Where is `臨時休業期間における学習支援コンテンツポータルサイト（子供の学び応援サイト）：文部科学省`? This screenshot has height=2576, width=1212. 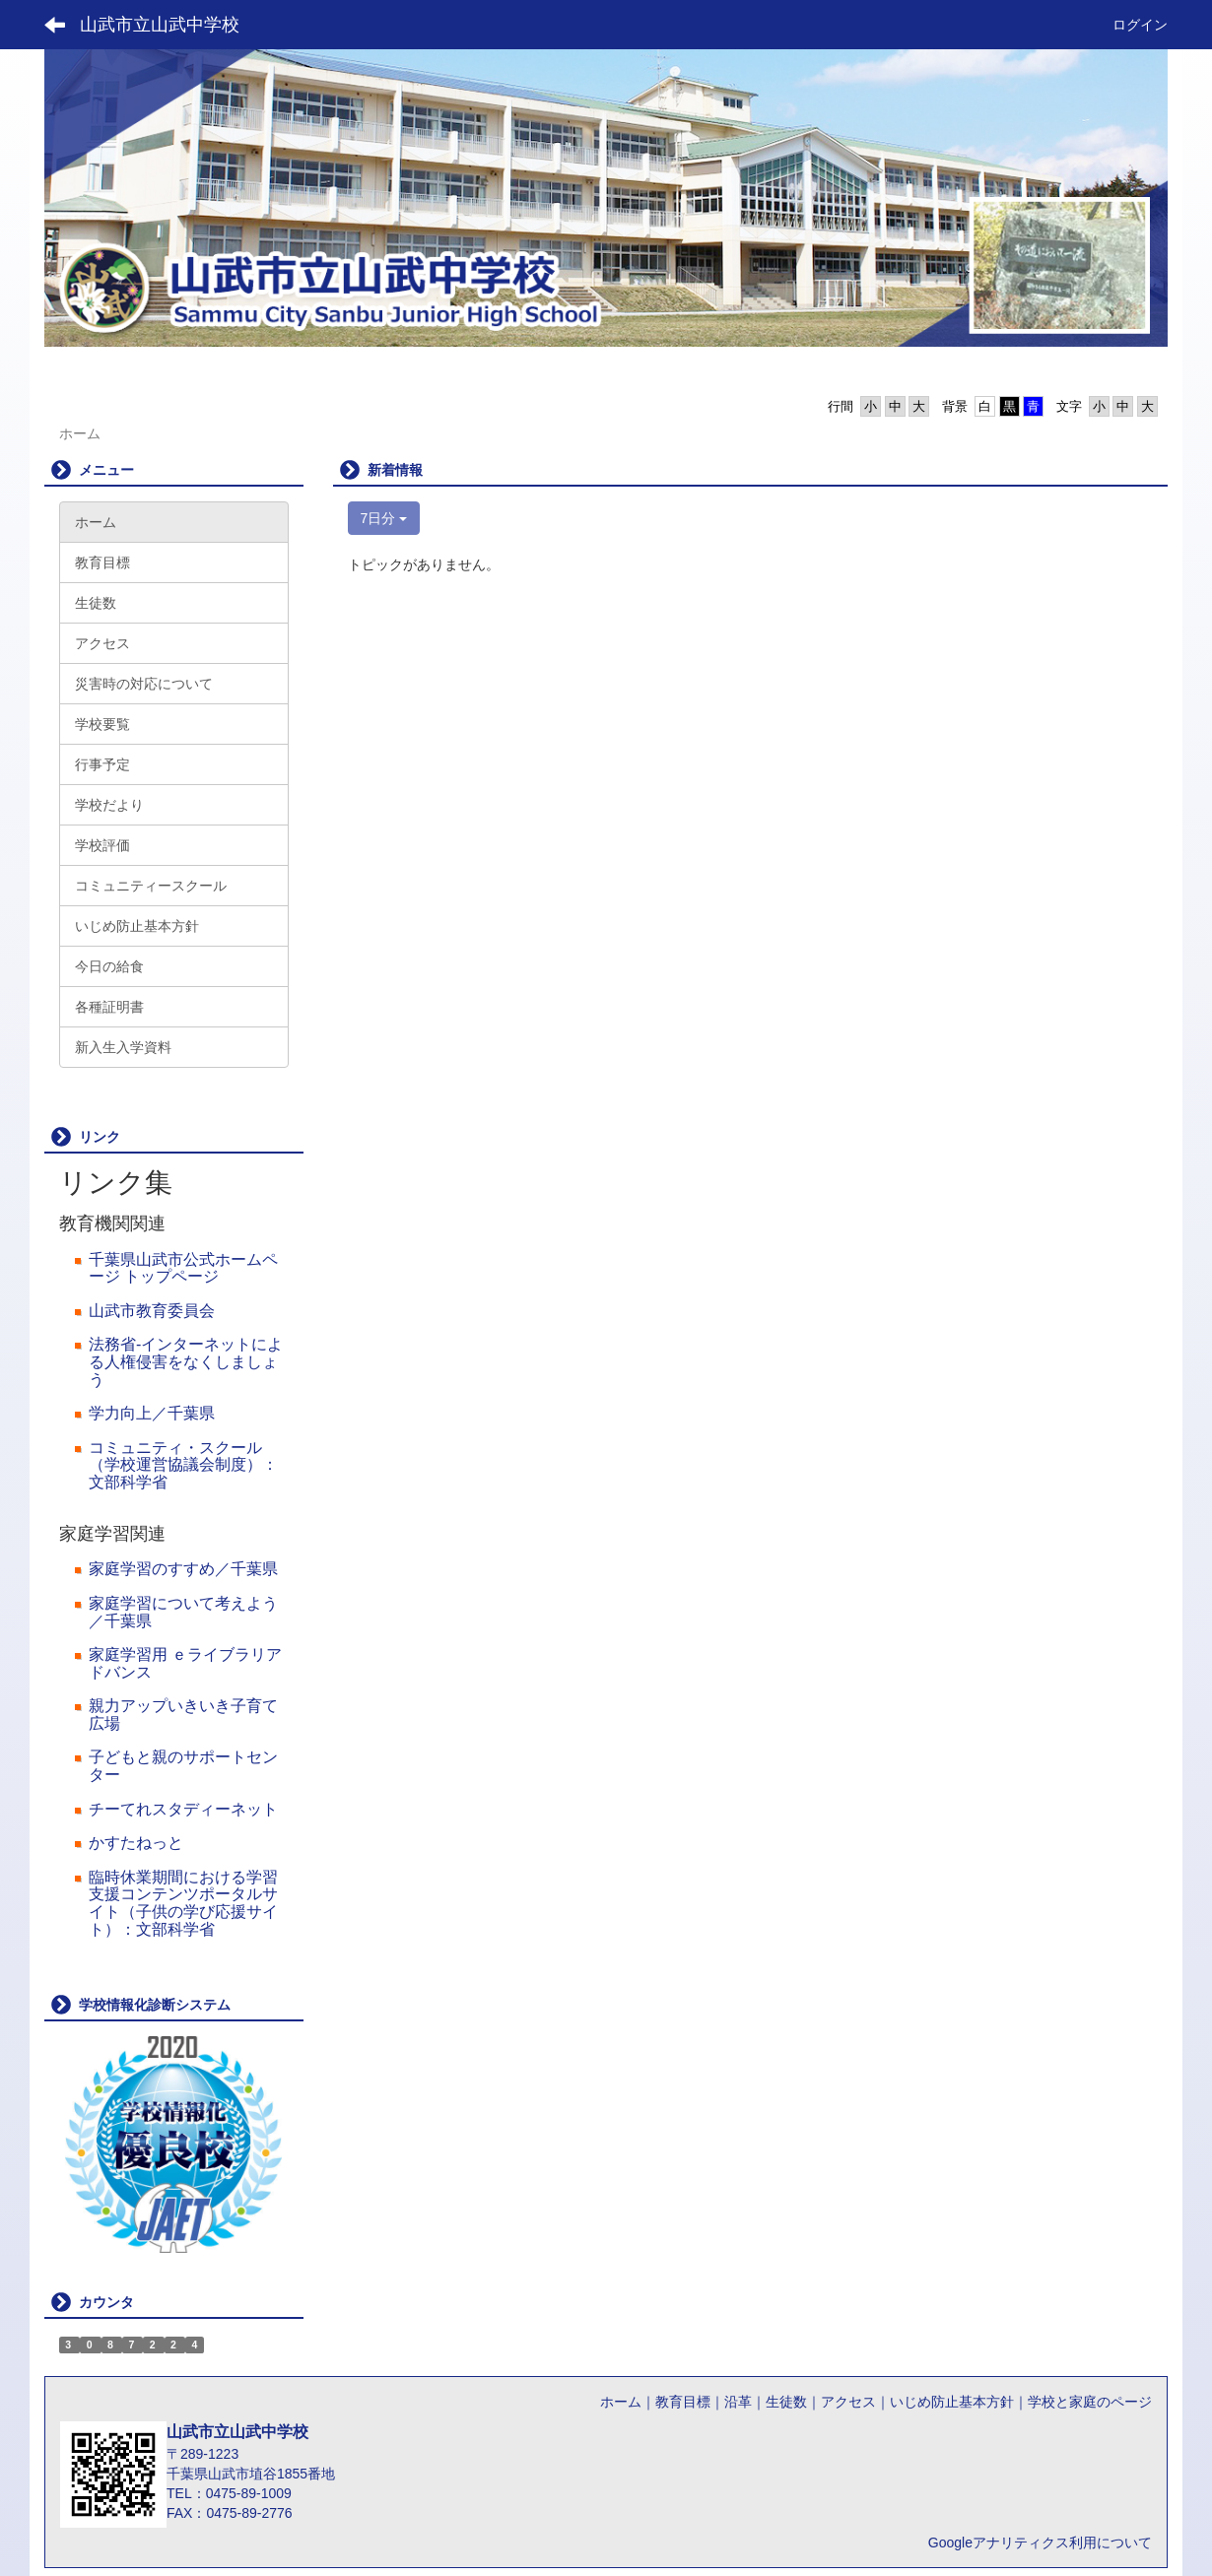
臨時休業期間における学習支援コンテンツポータルサイト（子供の学び応援サイト）：文部科学省 is located at coordinates (183, 1903).